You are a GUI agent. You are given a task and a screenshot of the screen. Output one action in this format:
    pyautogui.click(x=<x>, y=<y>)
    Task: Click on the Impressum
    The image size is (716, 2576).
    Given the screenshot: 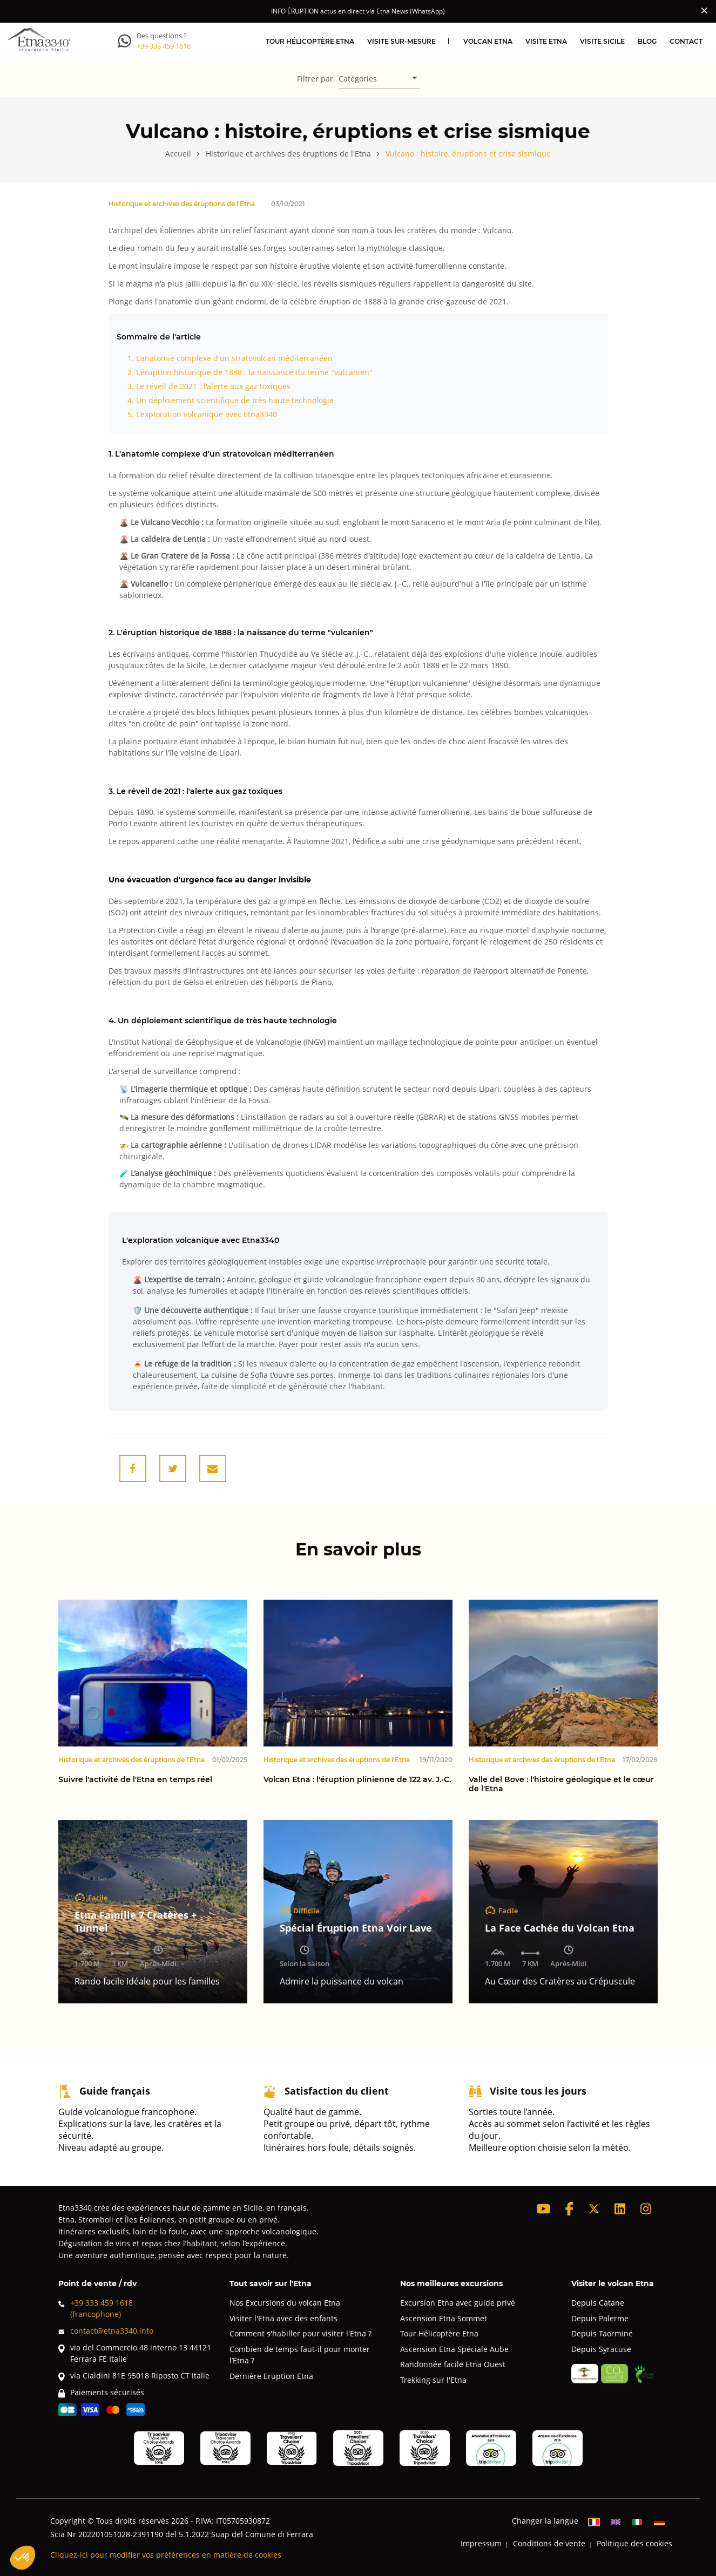 What is the action you would take?
    pyautogui.click(x=481, y=2543)
    